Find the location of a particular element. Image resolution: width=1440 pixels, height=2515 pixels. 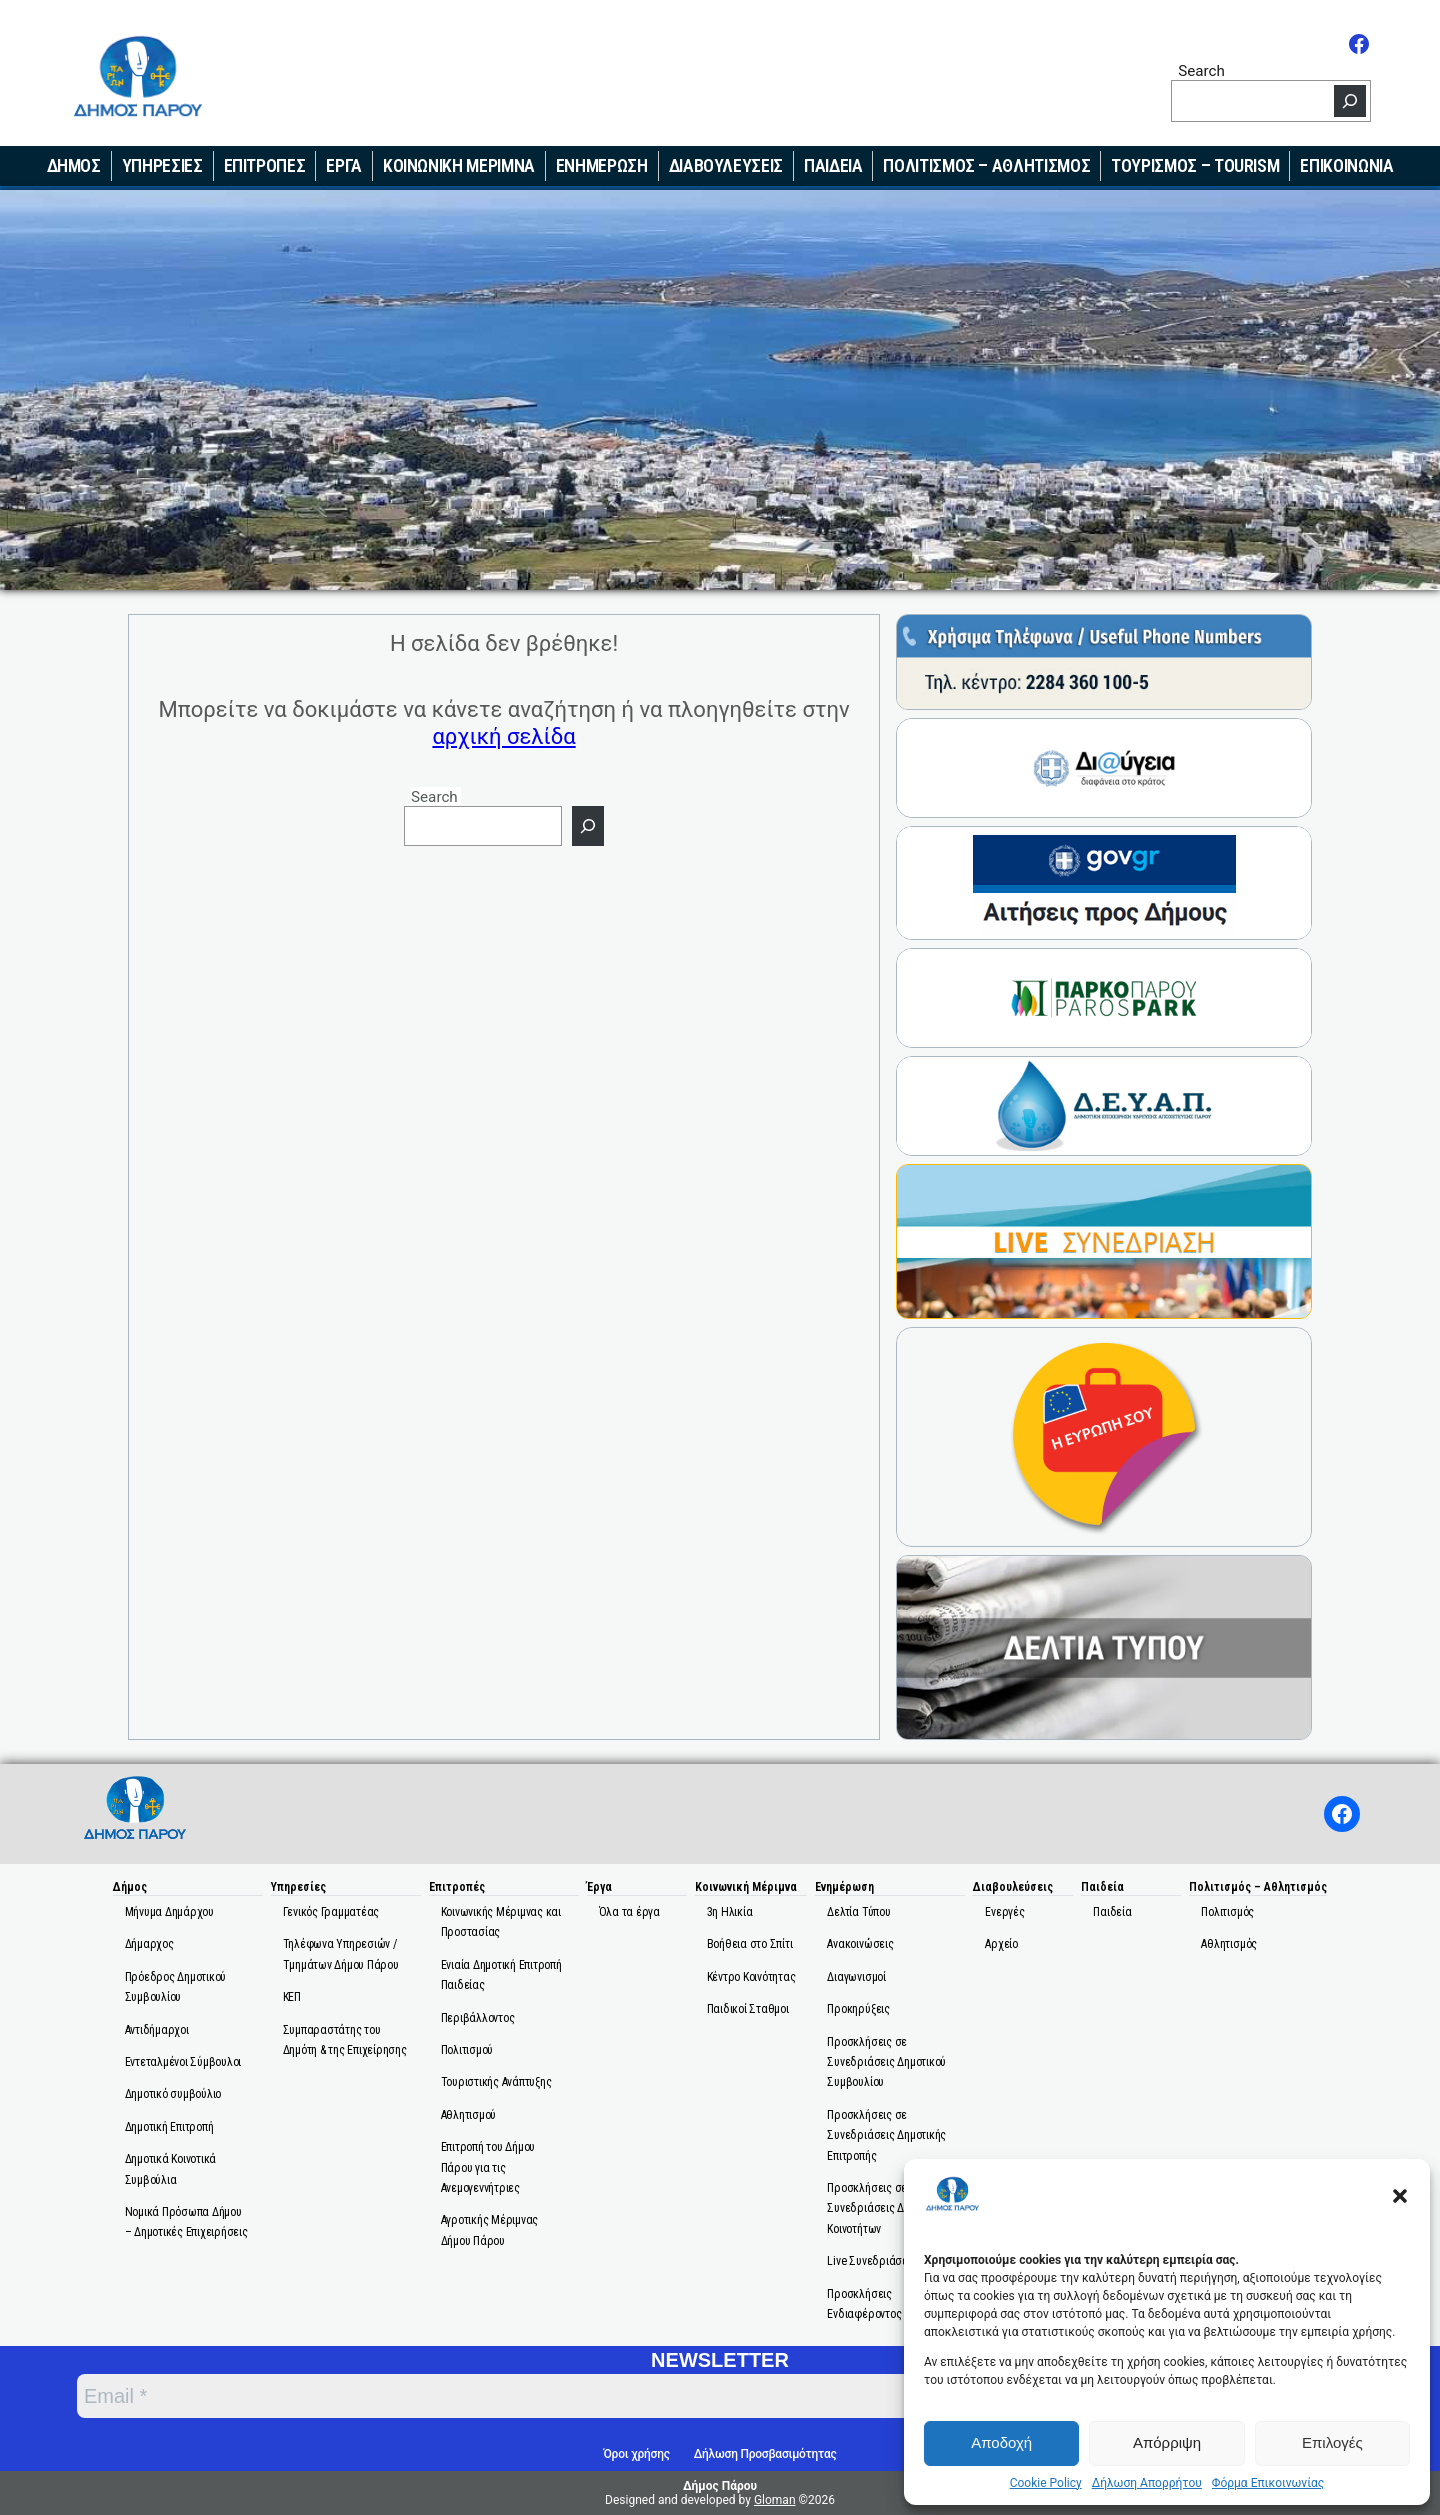

[Email *] is located at coordinates (581, 2396).